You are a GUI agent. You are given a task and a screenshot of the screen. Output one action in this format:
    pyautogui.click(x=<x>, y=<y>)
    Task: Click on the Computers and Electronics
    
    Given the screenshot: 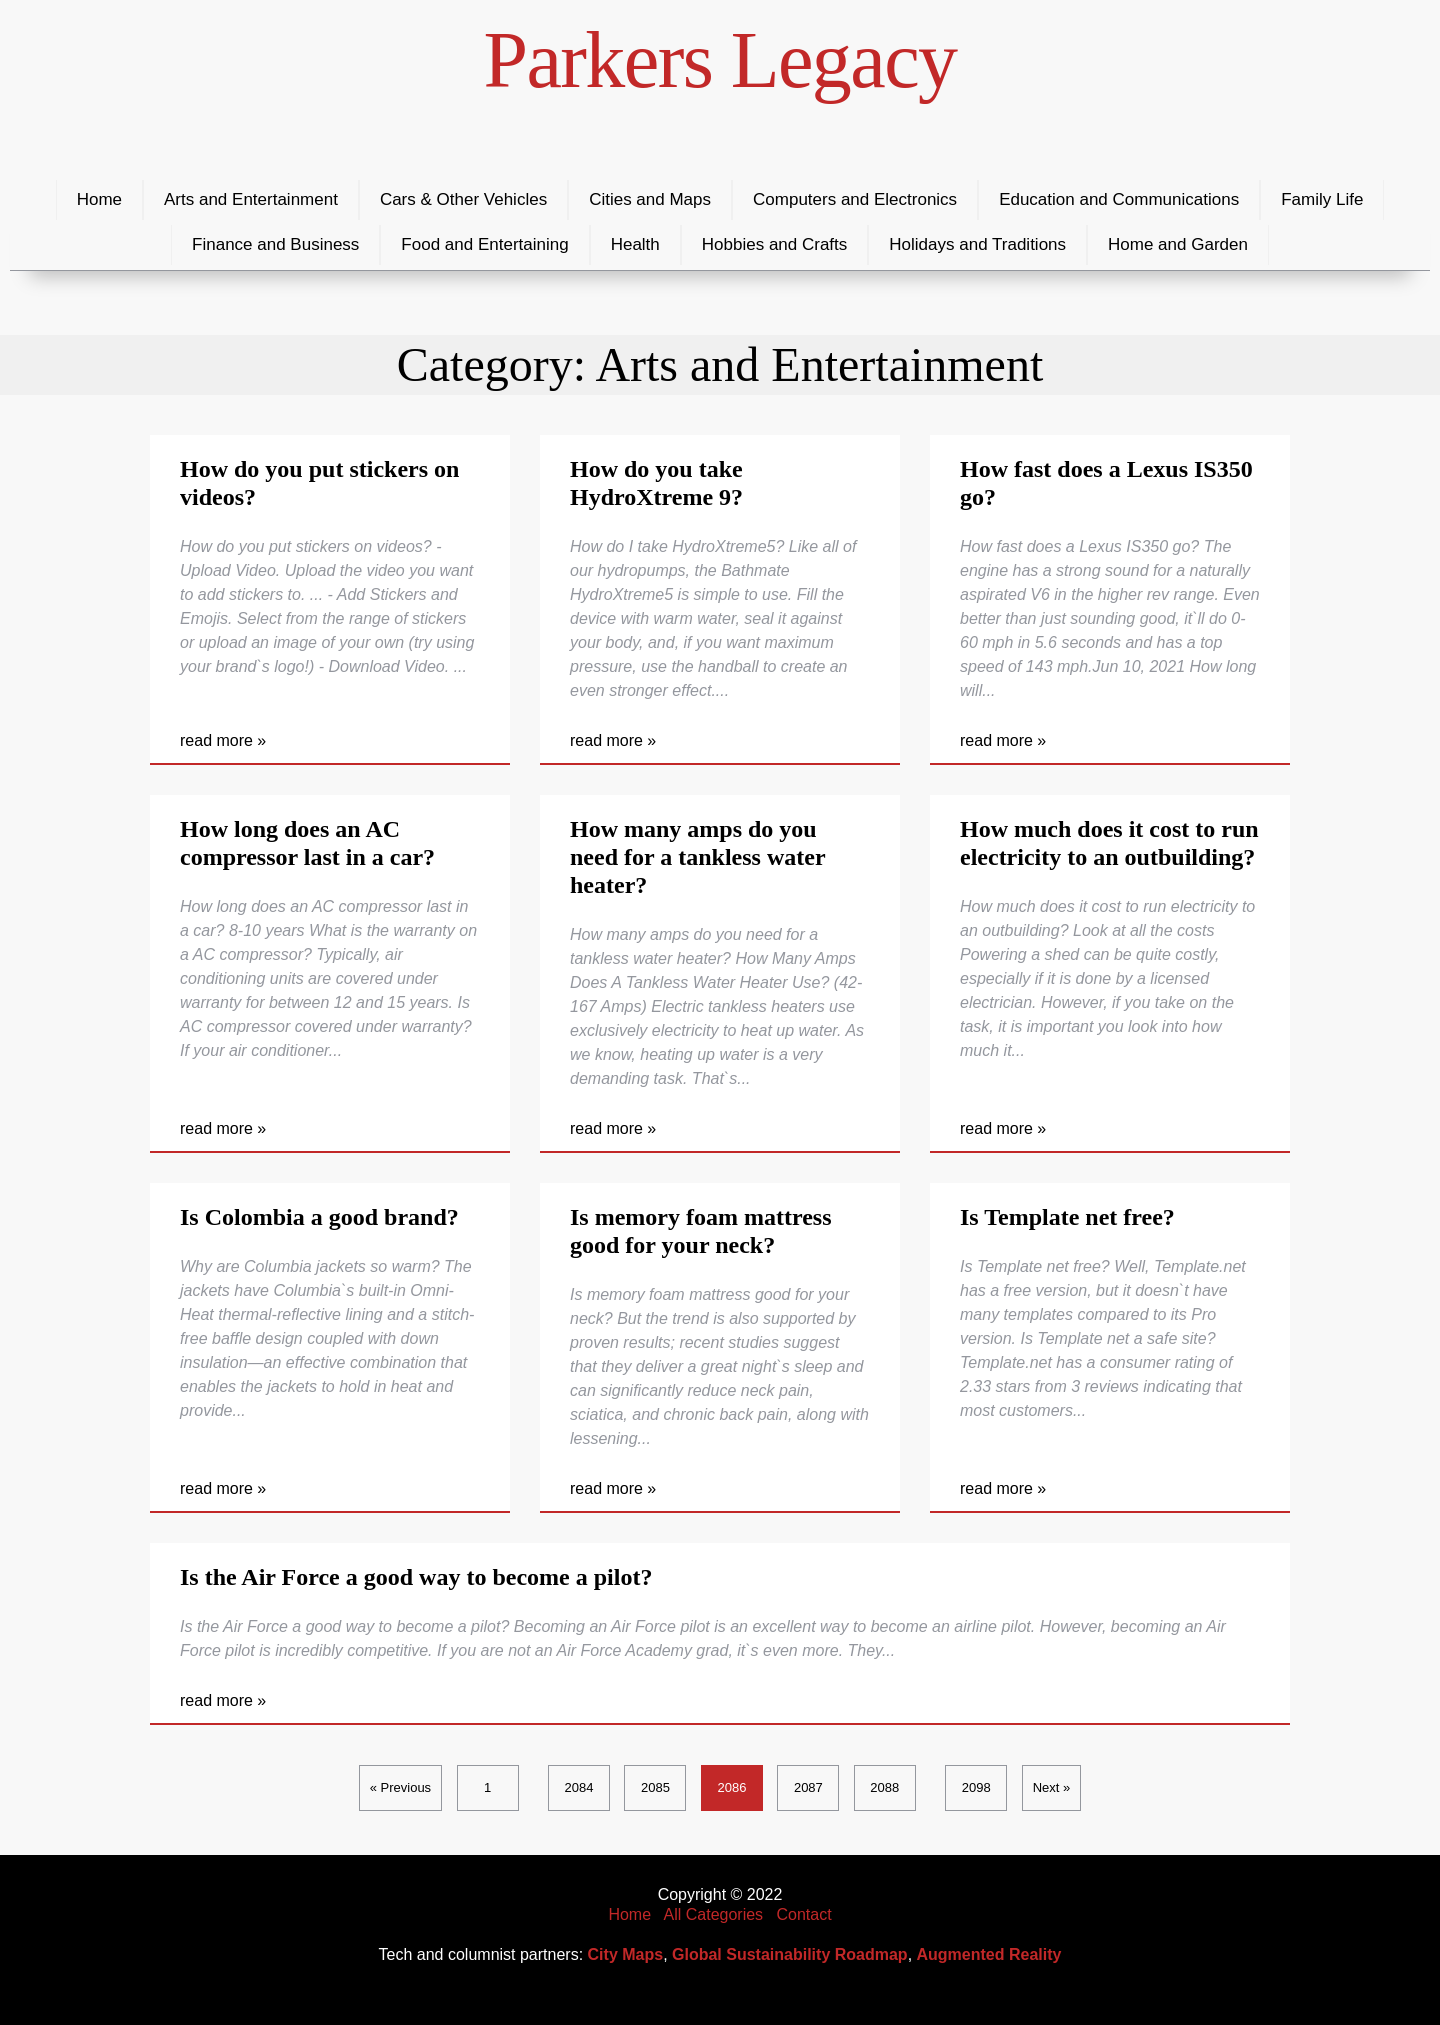 What is the action you would take?
    pyautogui.click(x=855, y=199)
    